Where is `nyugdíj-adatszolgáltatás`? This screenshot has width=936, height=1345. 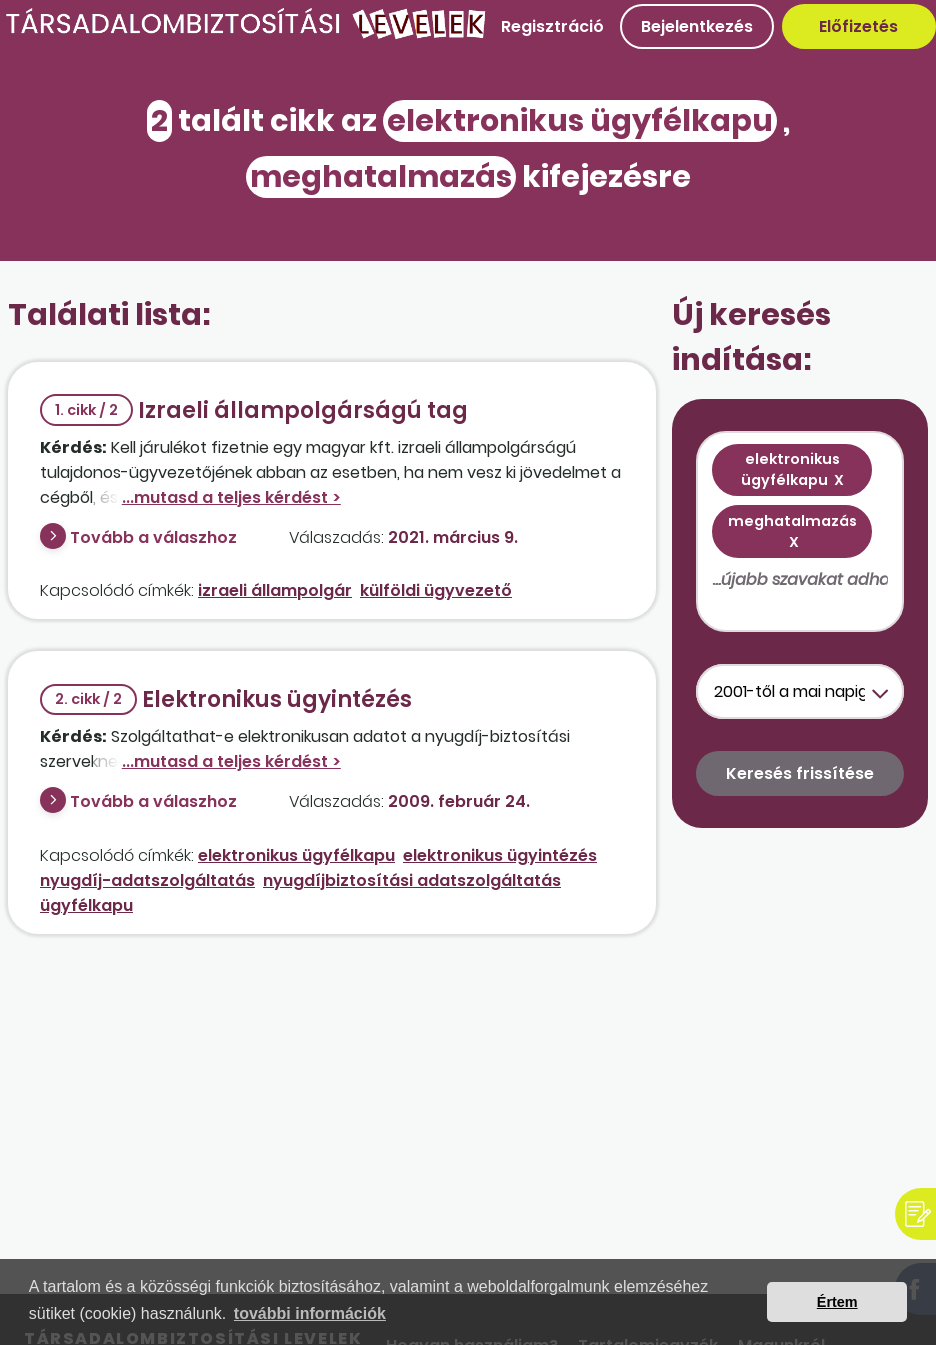 nyugdíj-adatszolgáltatás is located at coordinates (147, 880).